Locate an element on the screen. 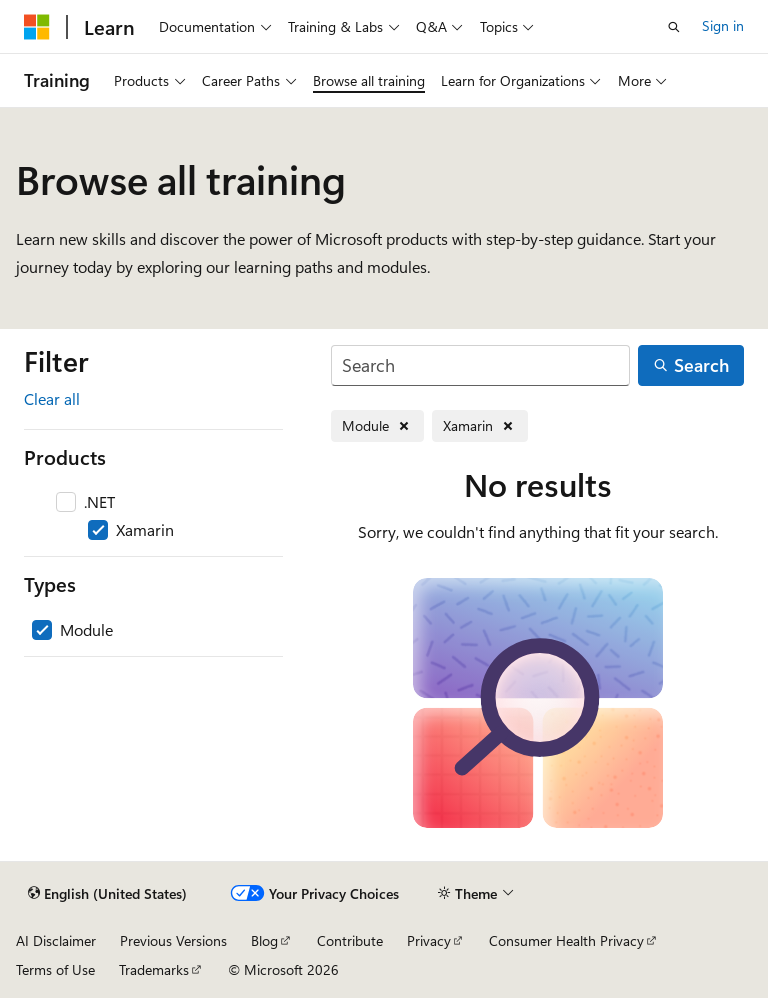 Image resolution: width=768 pixels, height=998 pixels. [Remove Module] is located at coordinates (377, 426).